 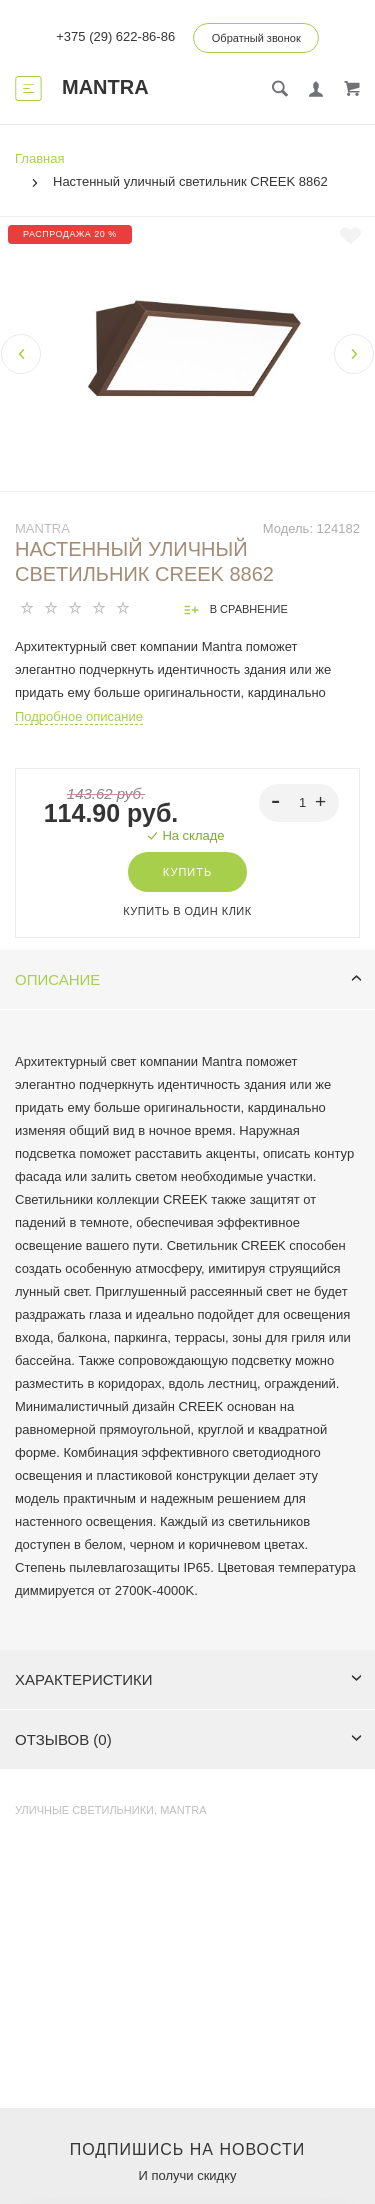 I want to click on MANTRA, so click(x=42, y=528).